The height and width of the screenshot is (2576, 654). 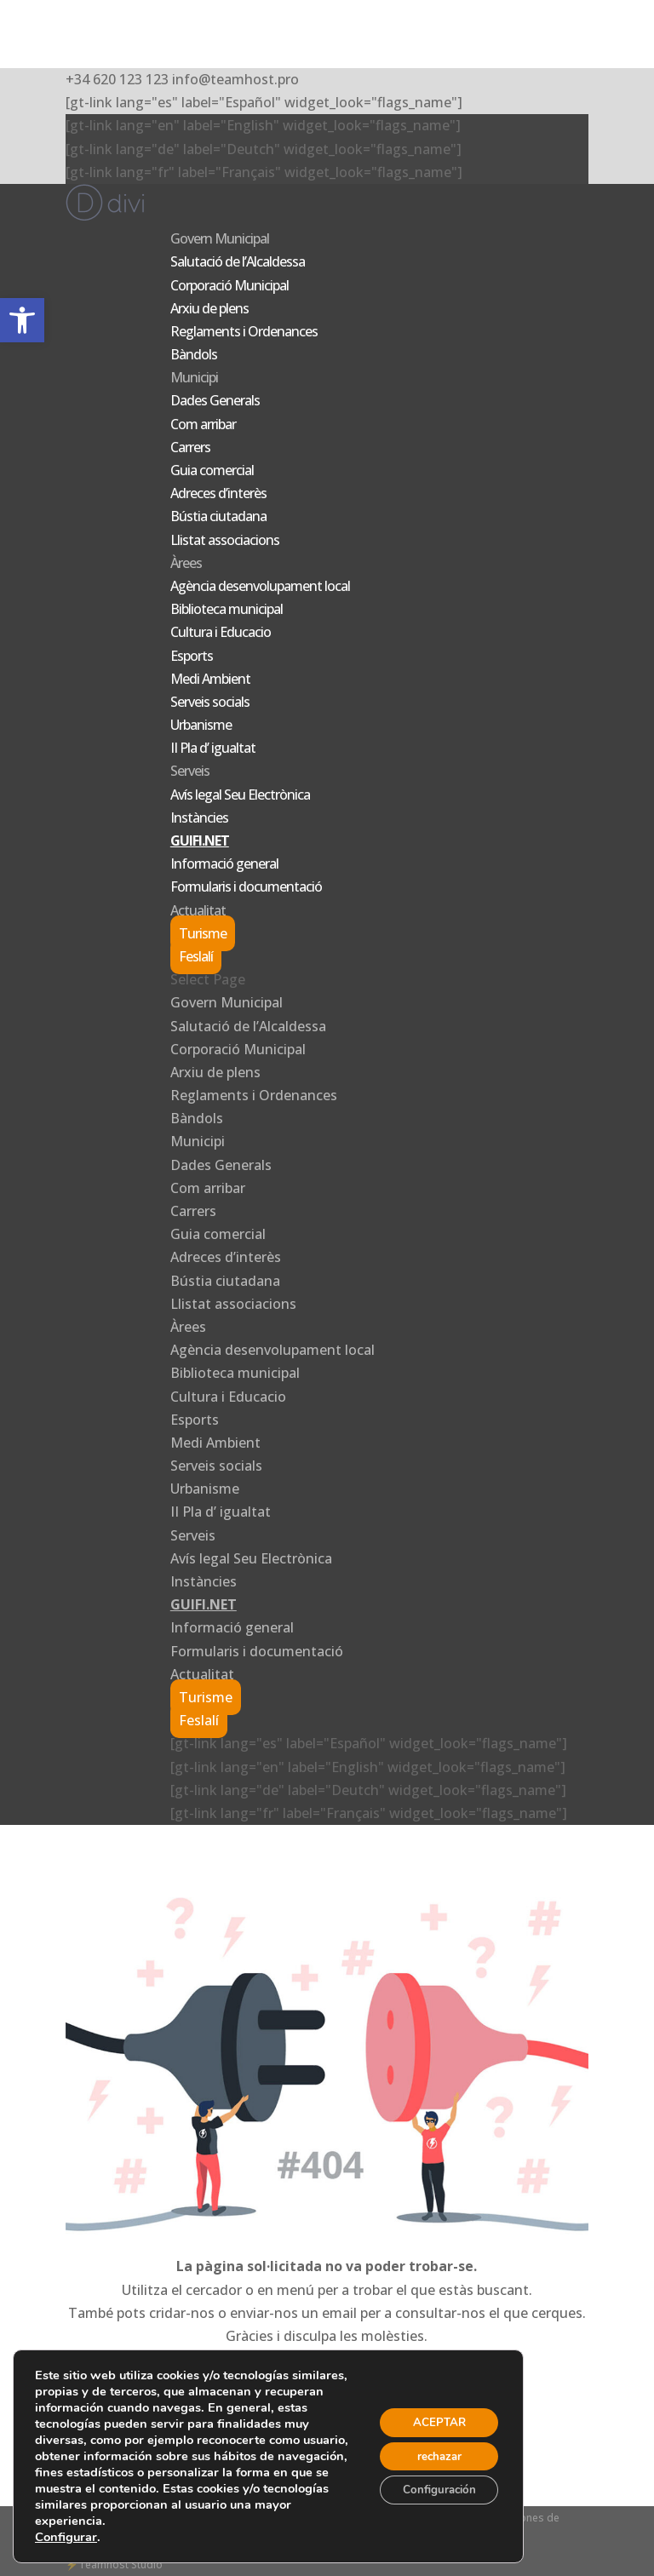 I want to click on Municipi, so click(x=194, y=377).